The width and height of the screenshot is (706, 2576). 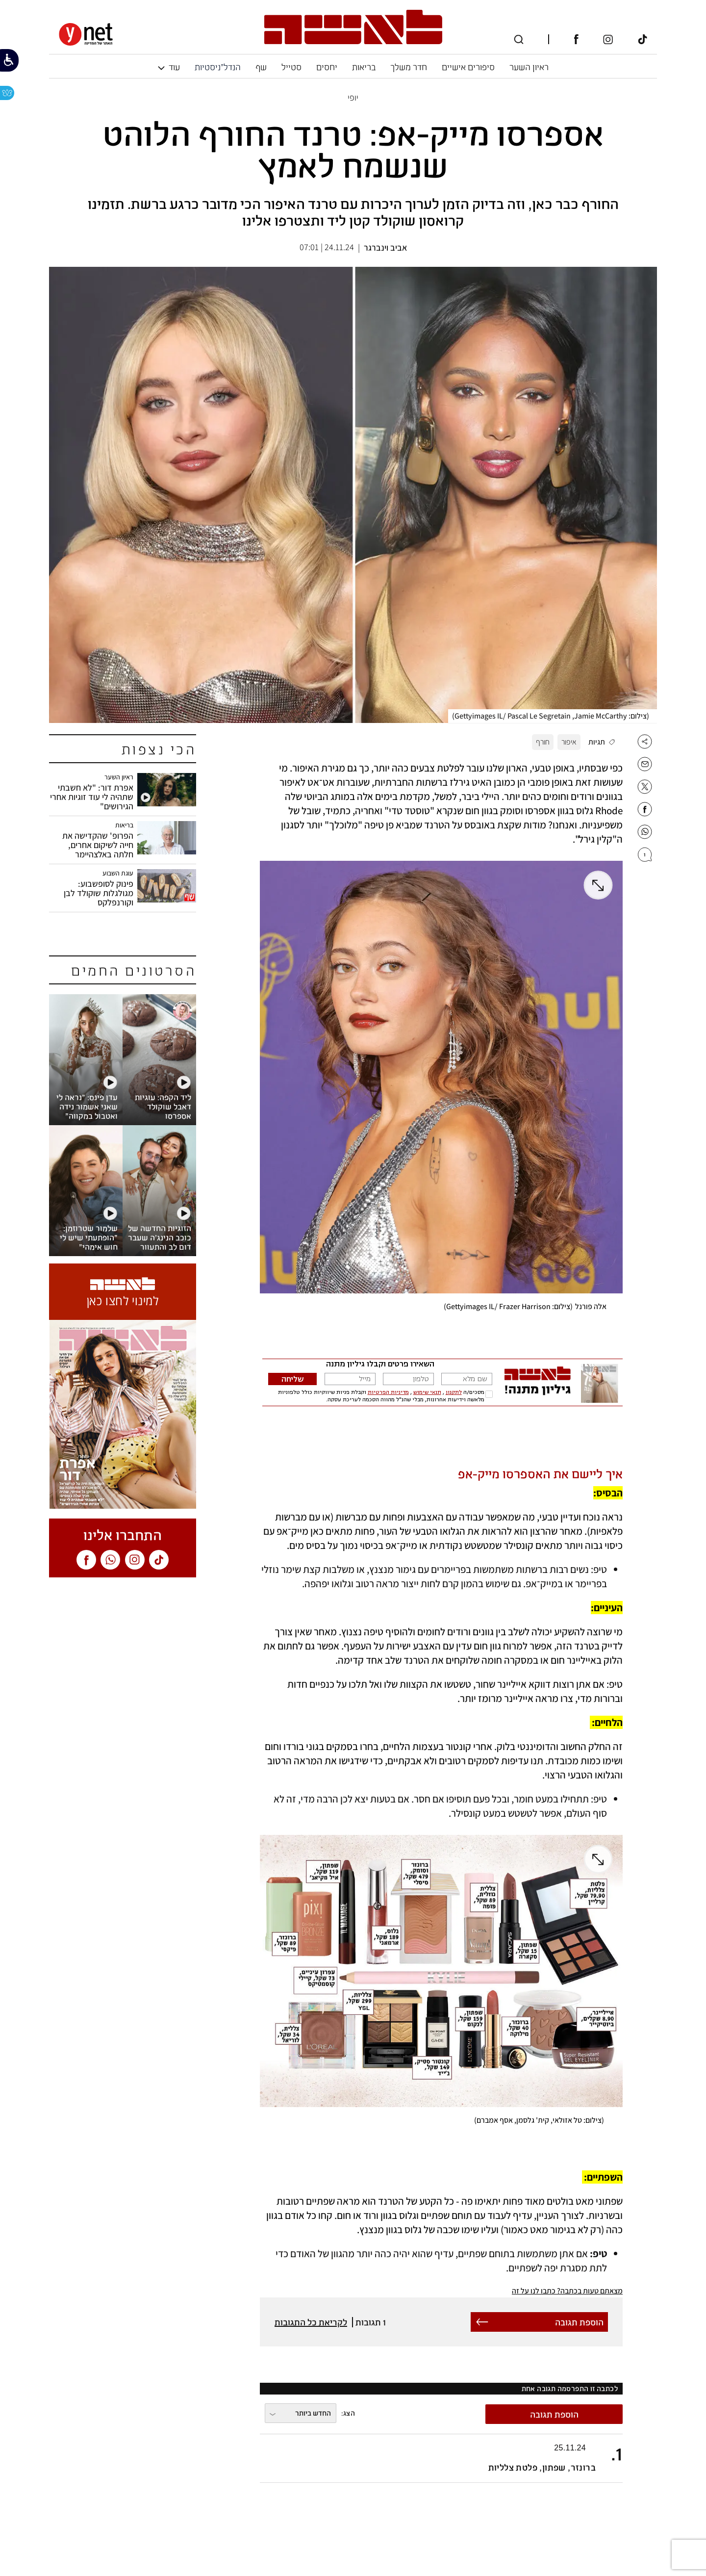 I want to click on איפור, so click(x=569, y=742).